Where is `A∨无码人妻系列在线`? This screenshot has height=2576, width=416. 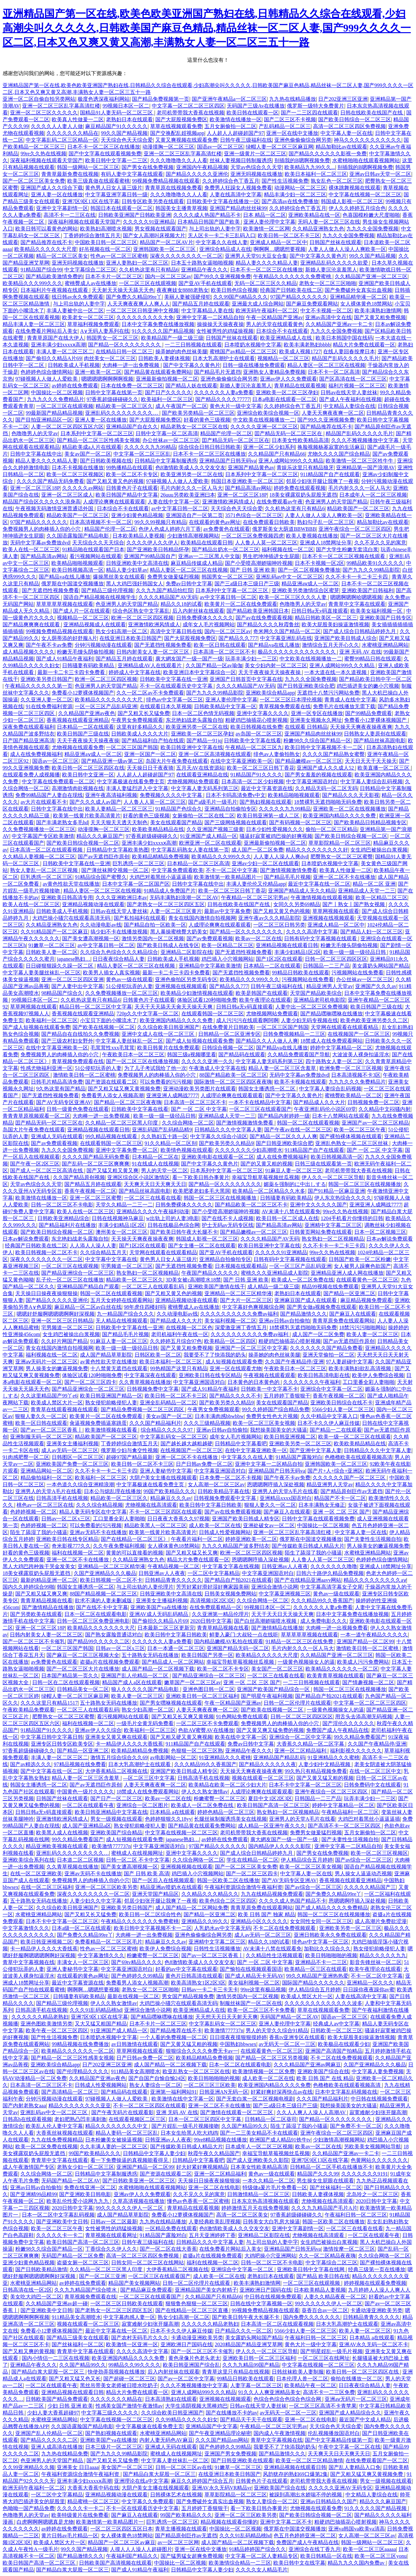
A∨无码人妻系列在线 is located at coordinates (104, 331).